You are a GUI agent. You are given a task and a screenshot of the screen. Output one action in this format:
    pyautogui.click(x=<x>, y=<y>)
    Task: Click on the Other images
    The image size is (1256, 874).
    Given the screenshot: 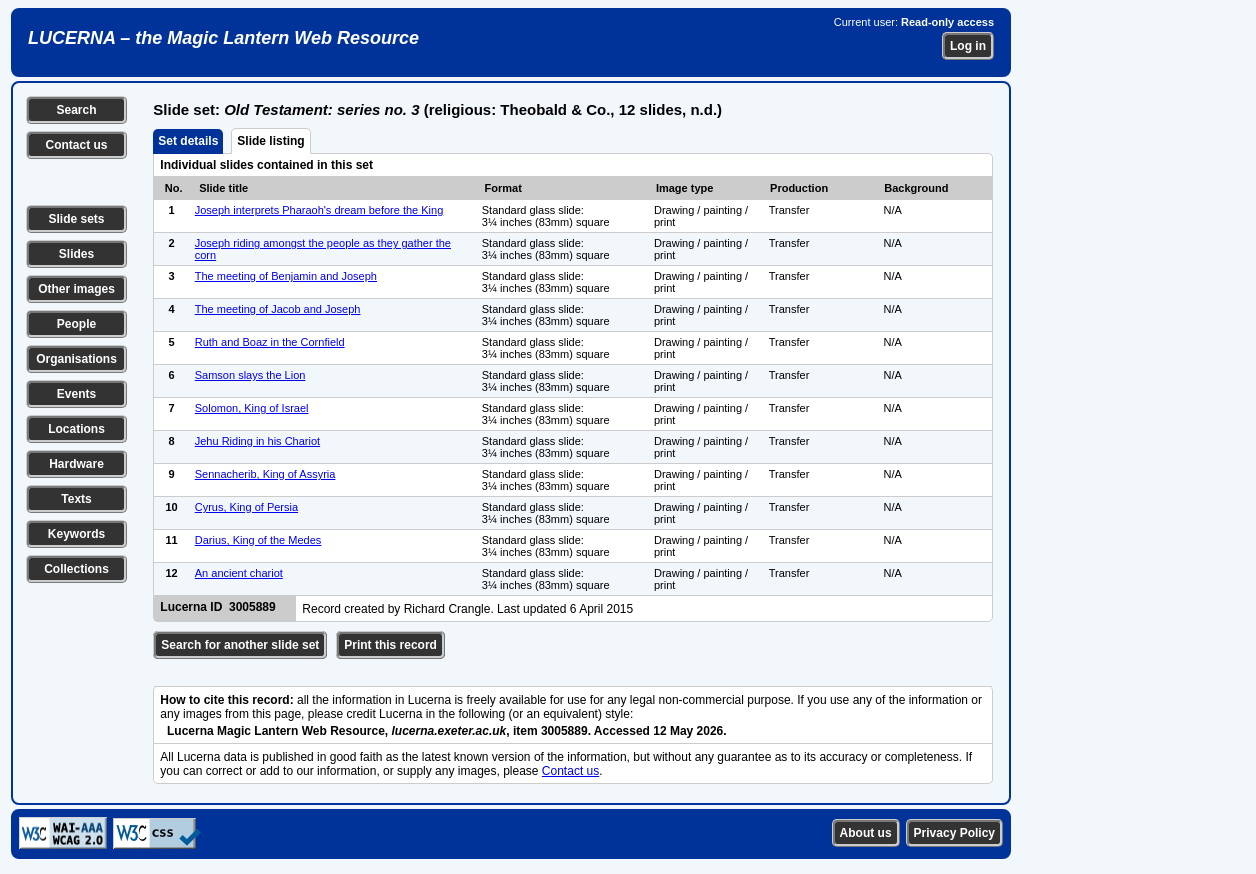 What is the action you would take?
    pyautogui.click(x=76, y=289)
    